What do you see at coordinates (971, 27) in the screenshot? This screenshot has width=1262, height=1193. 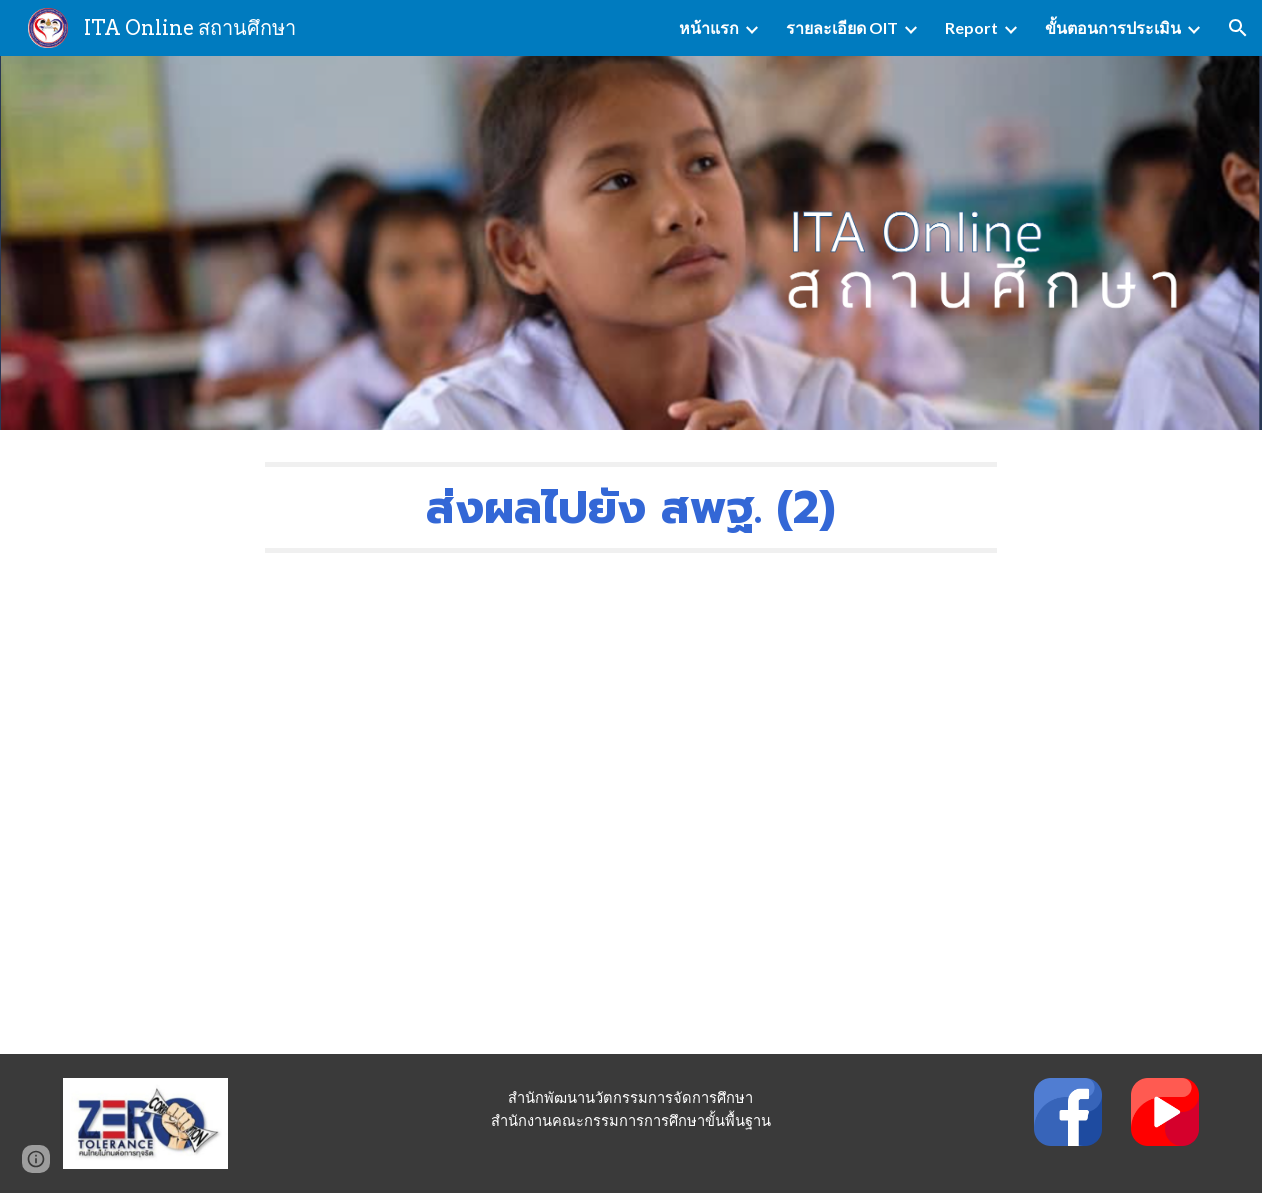 I see `Report [link]` at bounding box center [971, 27].